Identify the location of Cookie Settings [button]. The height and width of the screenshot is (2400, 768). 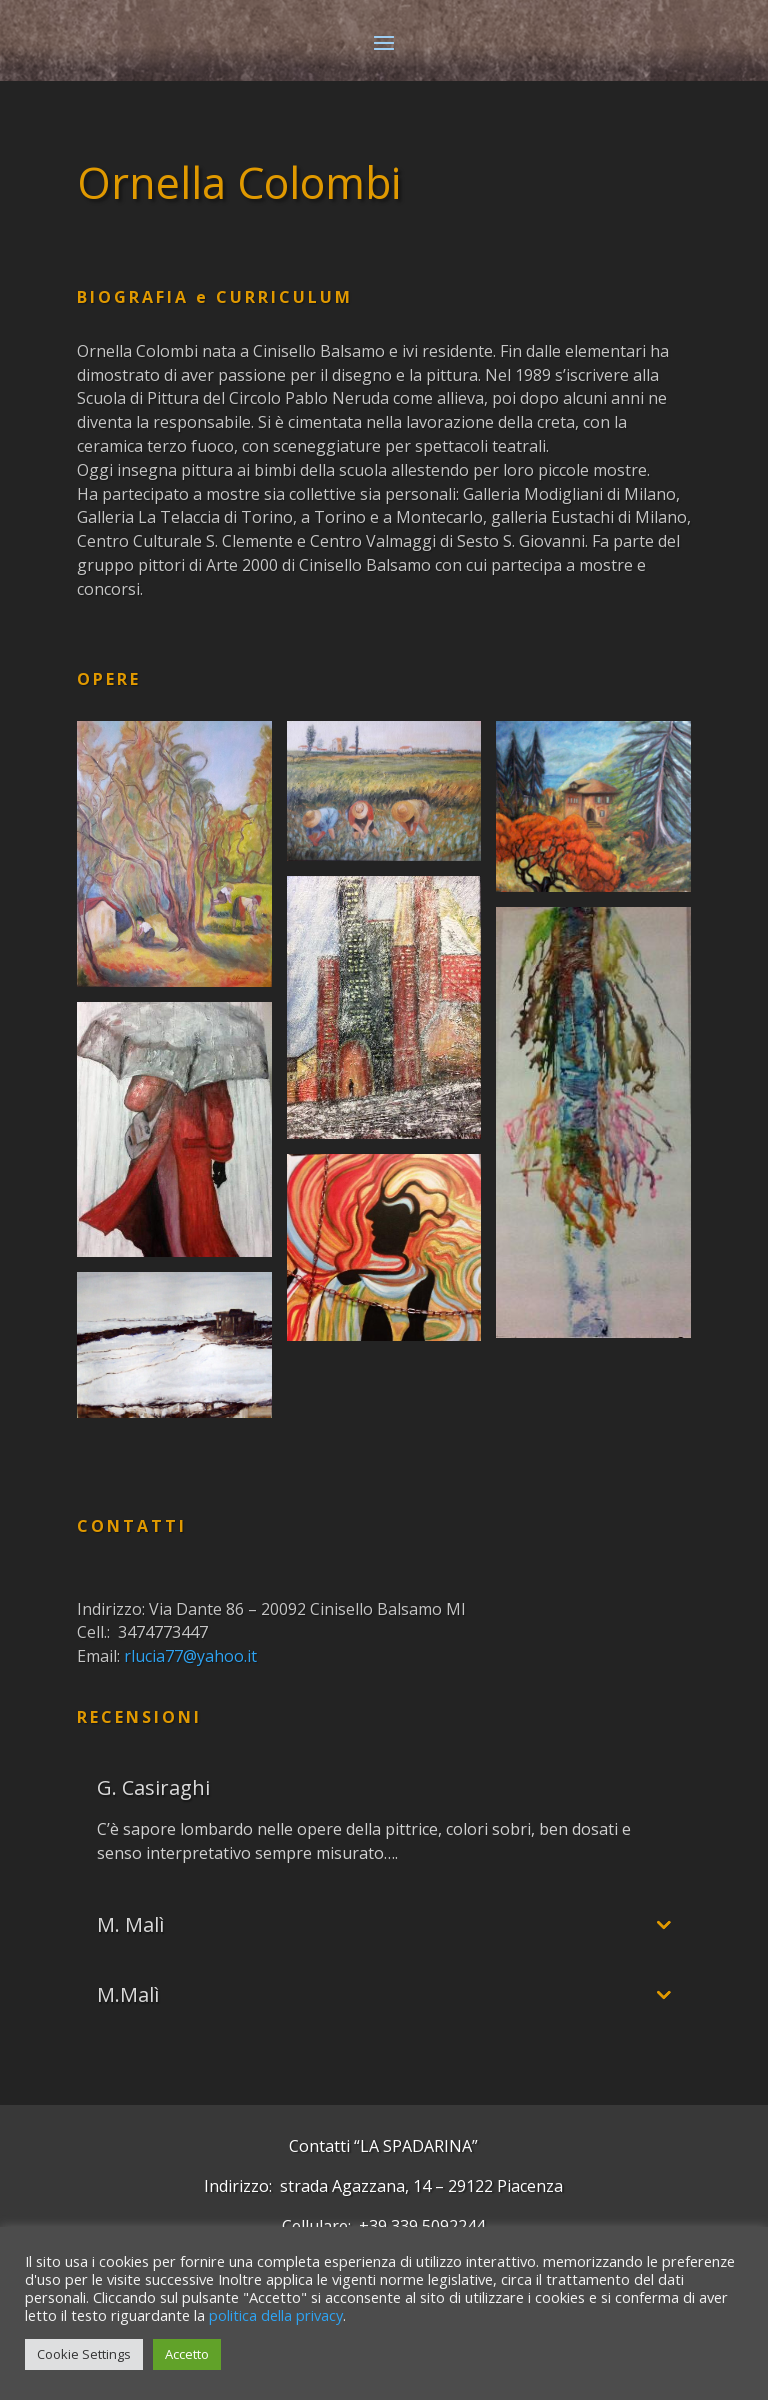
(84, 2354).